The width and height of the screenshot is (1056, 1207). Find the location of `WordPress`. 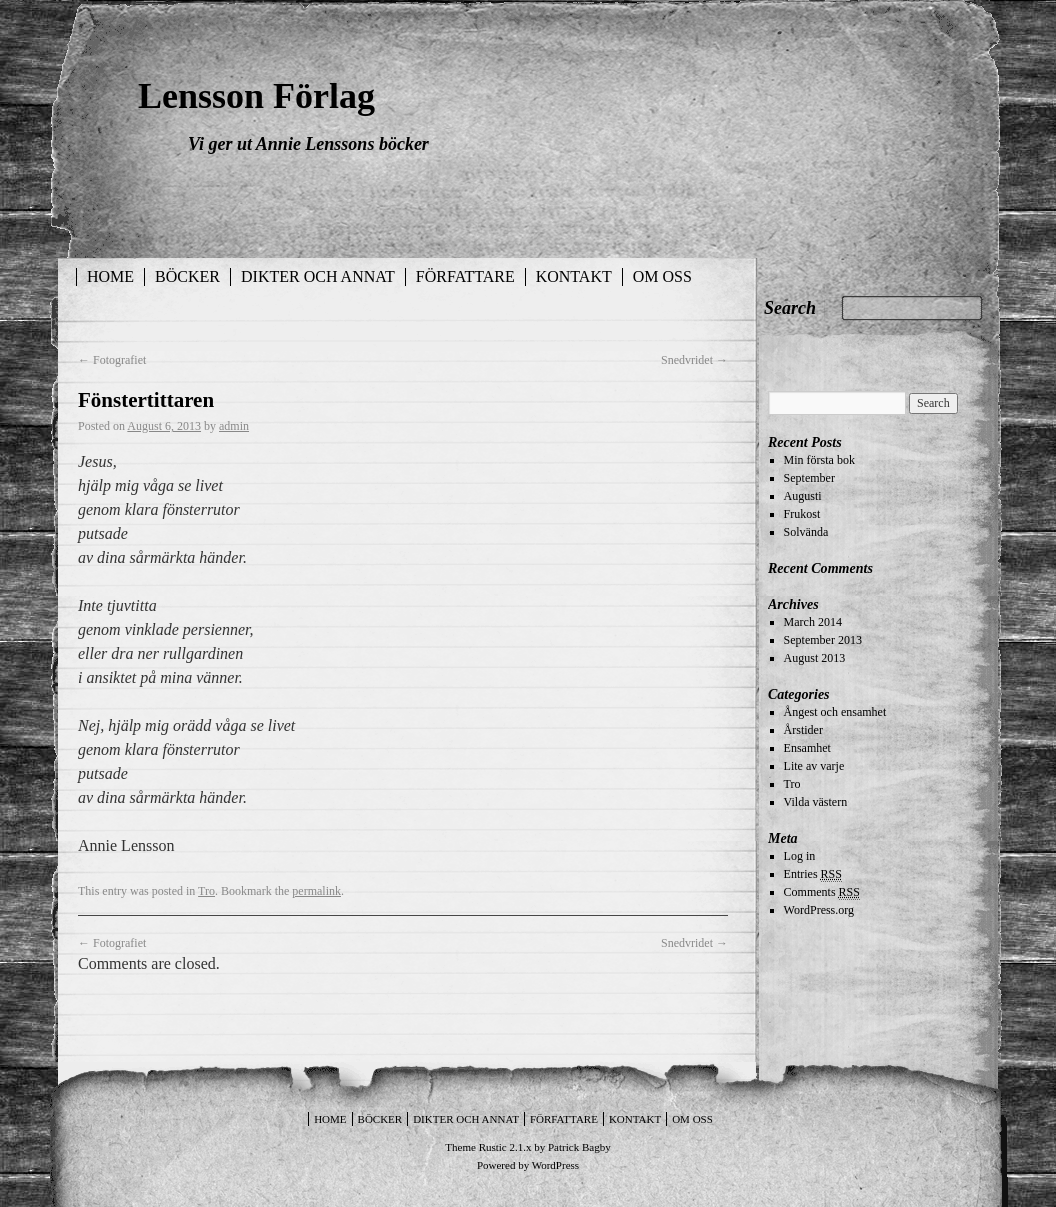

WordPress is located at coordinates (555, 1165).